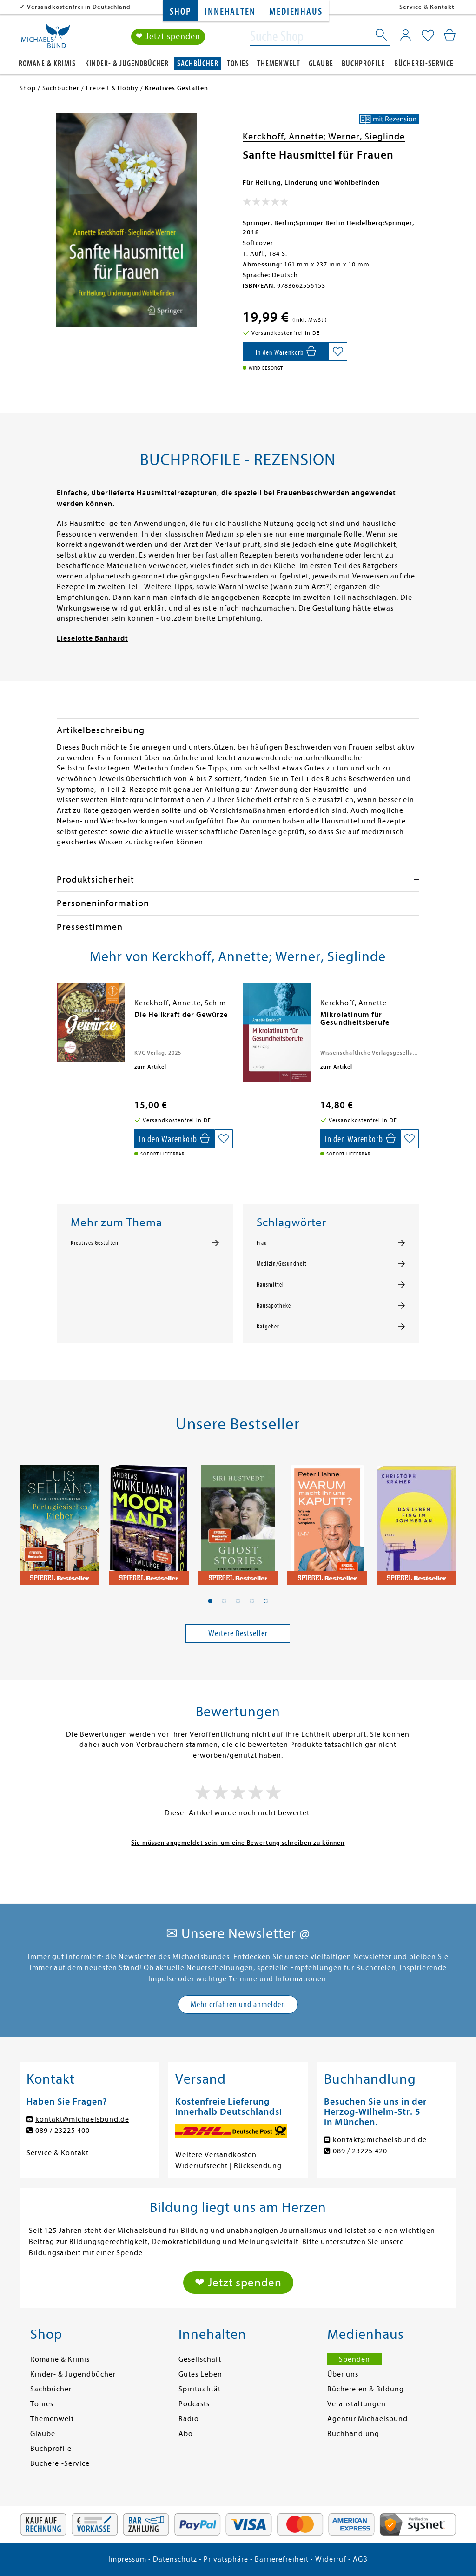 This screenshot has height=2576, width=476. What do you see at coordinates (237, 1842) in the screenshot?
I see `Sie müssen angemeldet sein, um eine Bewertung schreiben zu können` at bounding box center [237, 1842].